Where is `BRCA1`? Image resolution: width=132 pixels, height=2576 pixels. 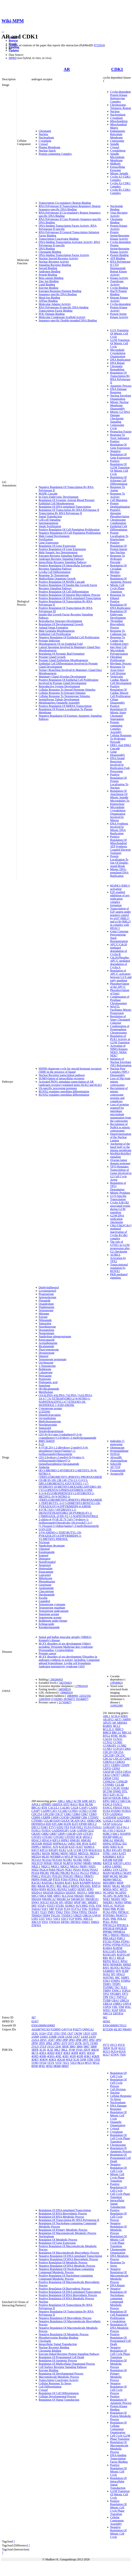
BRCA1 is located at coordinates (36, 1807).